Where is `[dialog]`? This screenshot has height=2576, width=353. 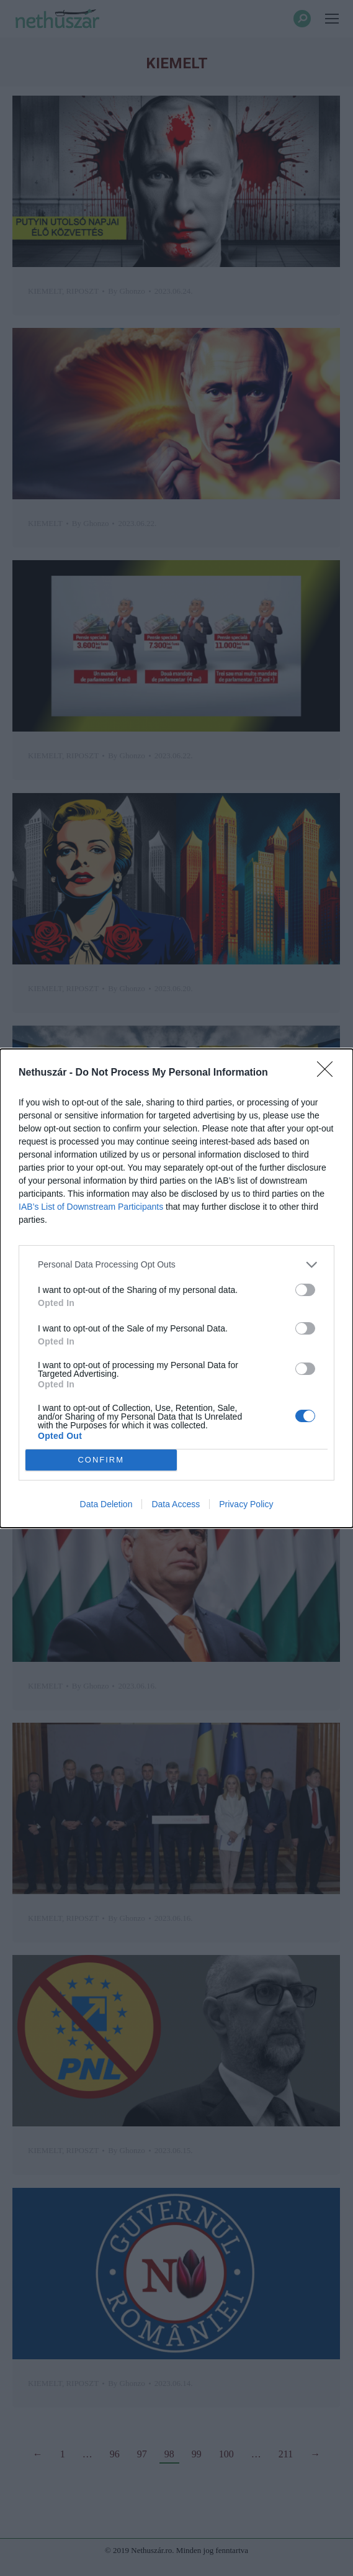
[dialog] is located at coordinates (176, 1288).